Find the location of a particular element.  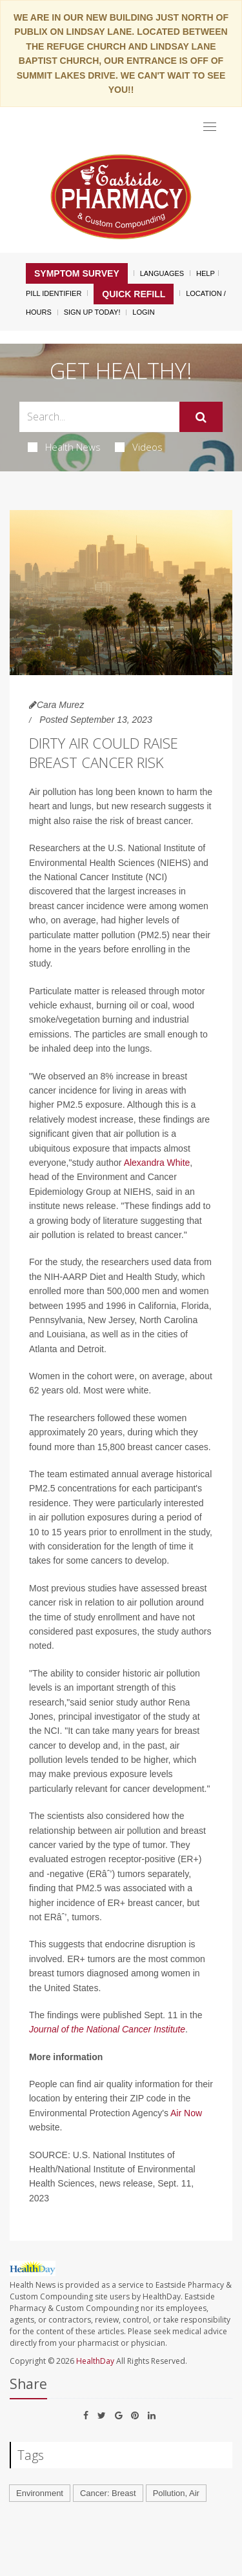

Sign Up Today! is located at coordinates (92, 312).